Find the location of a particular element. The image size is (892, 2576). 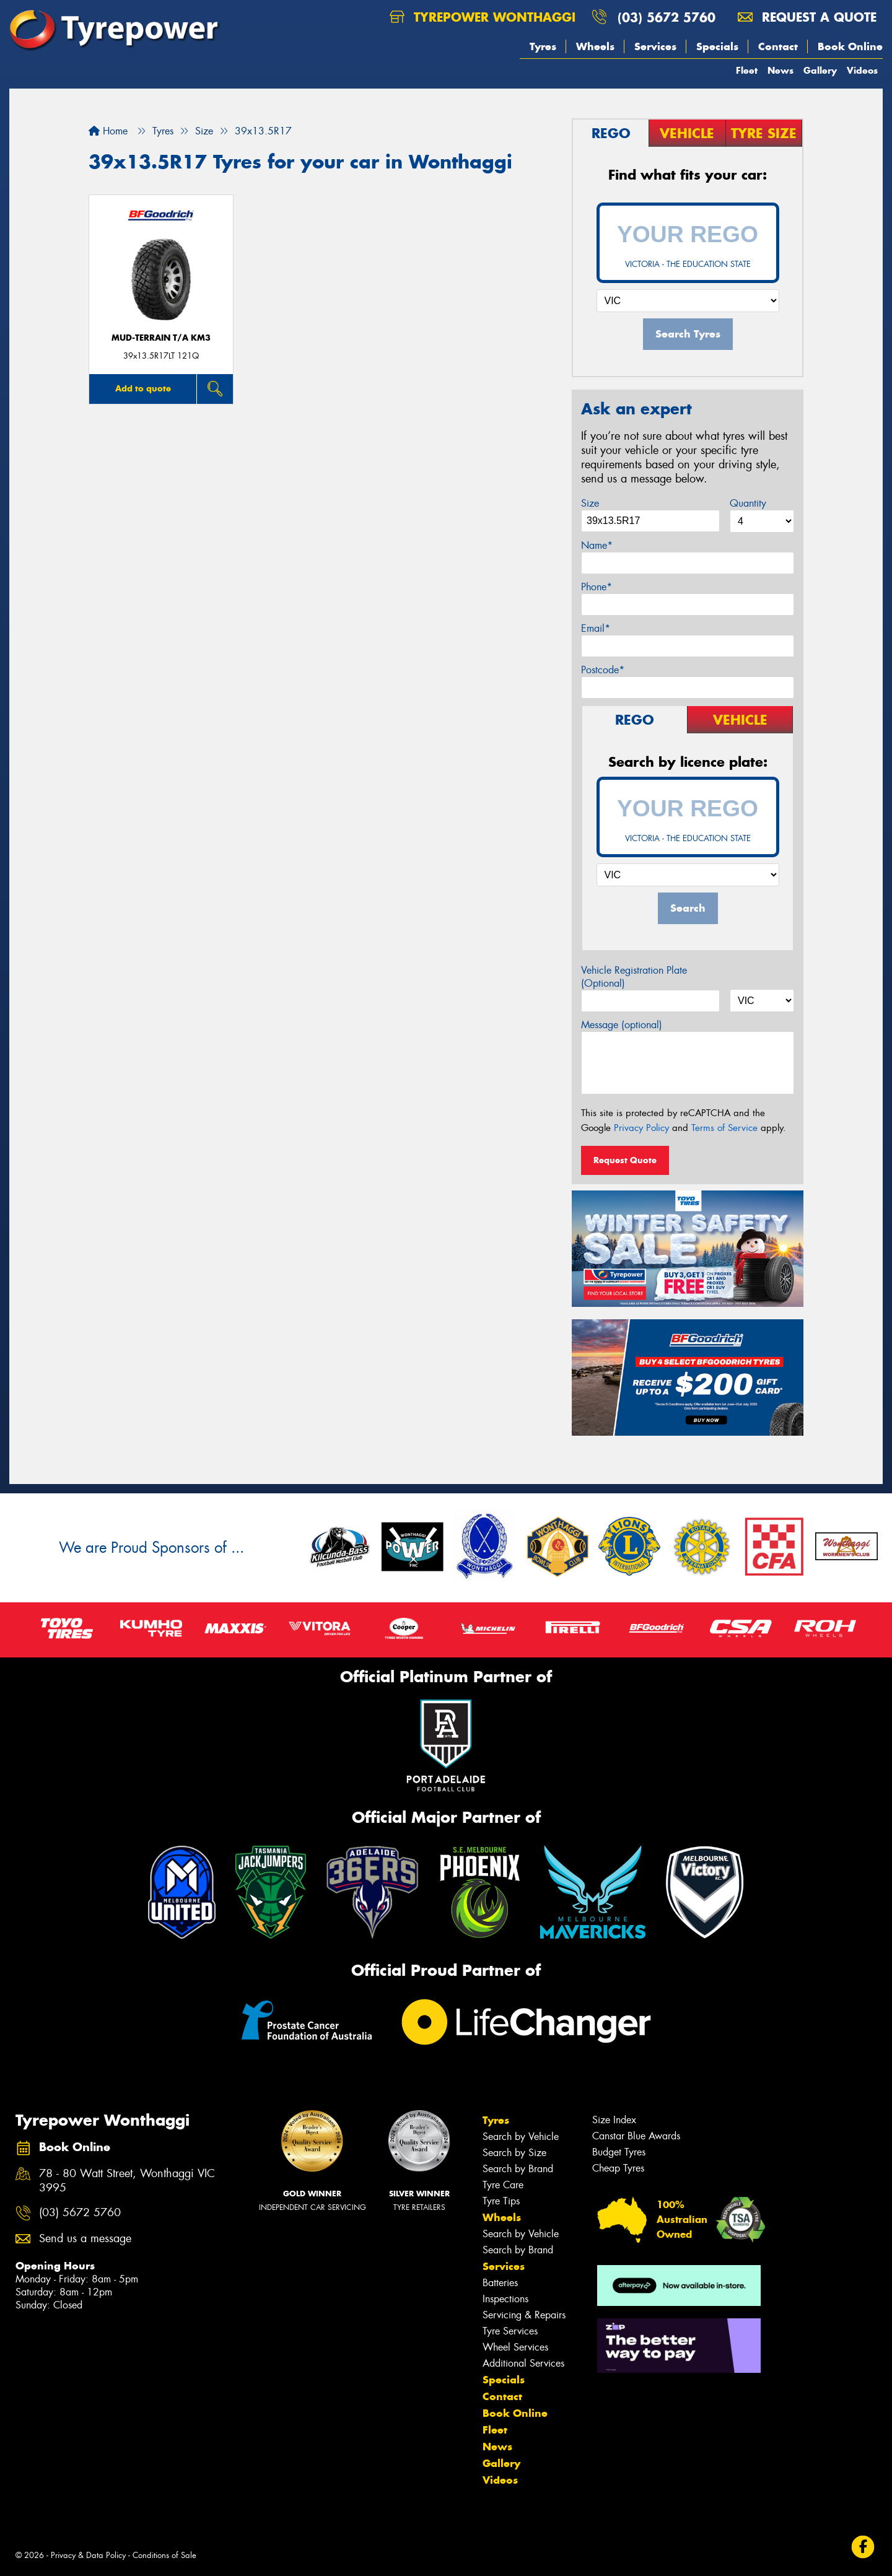

Request Quote is located at coordinates (625, 1160).